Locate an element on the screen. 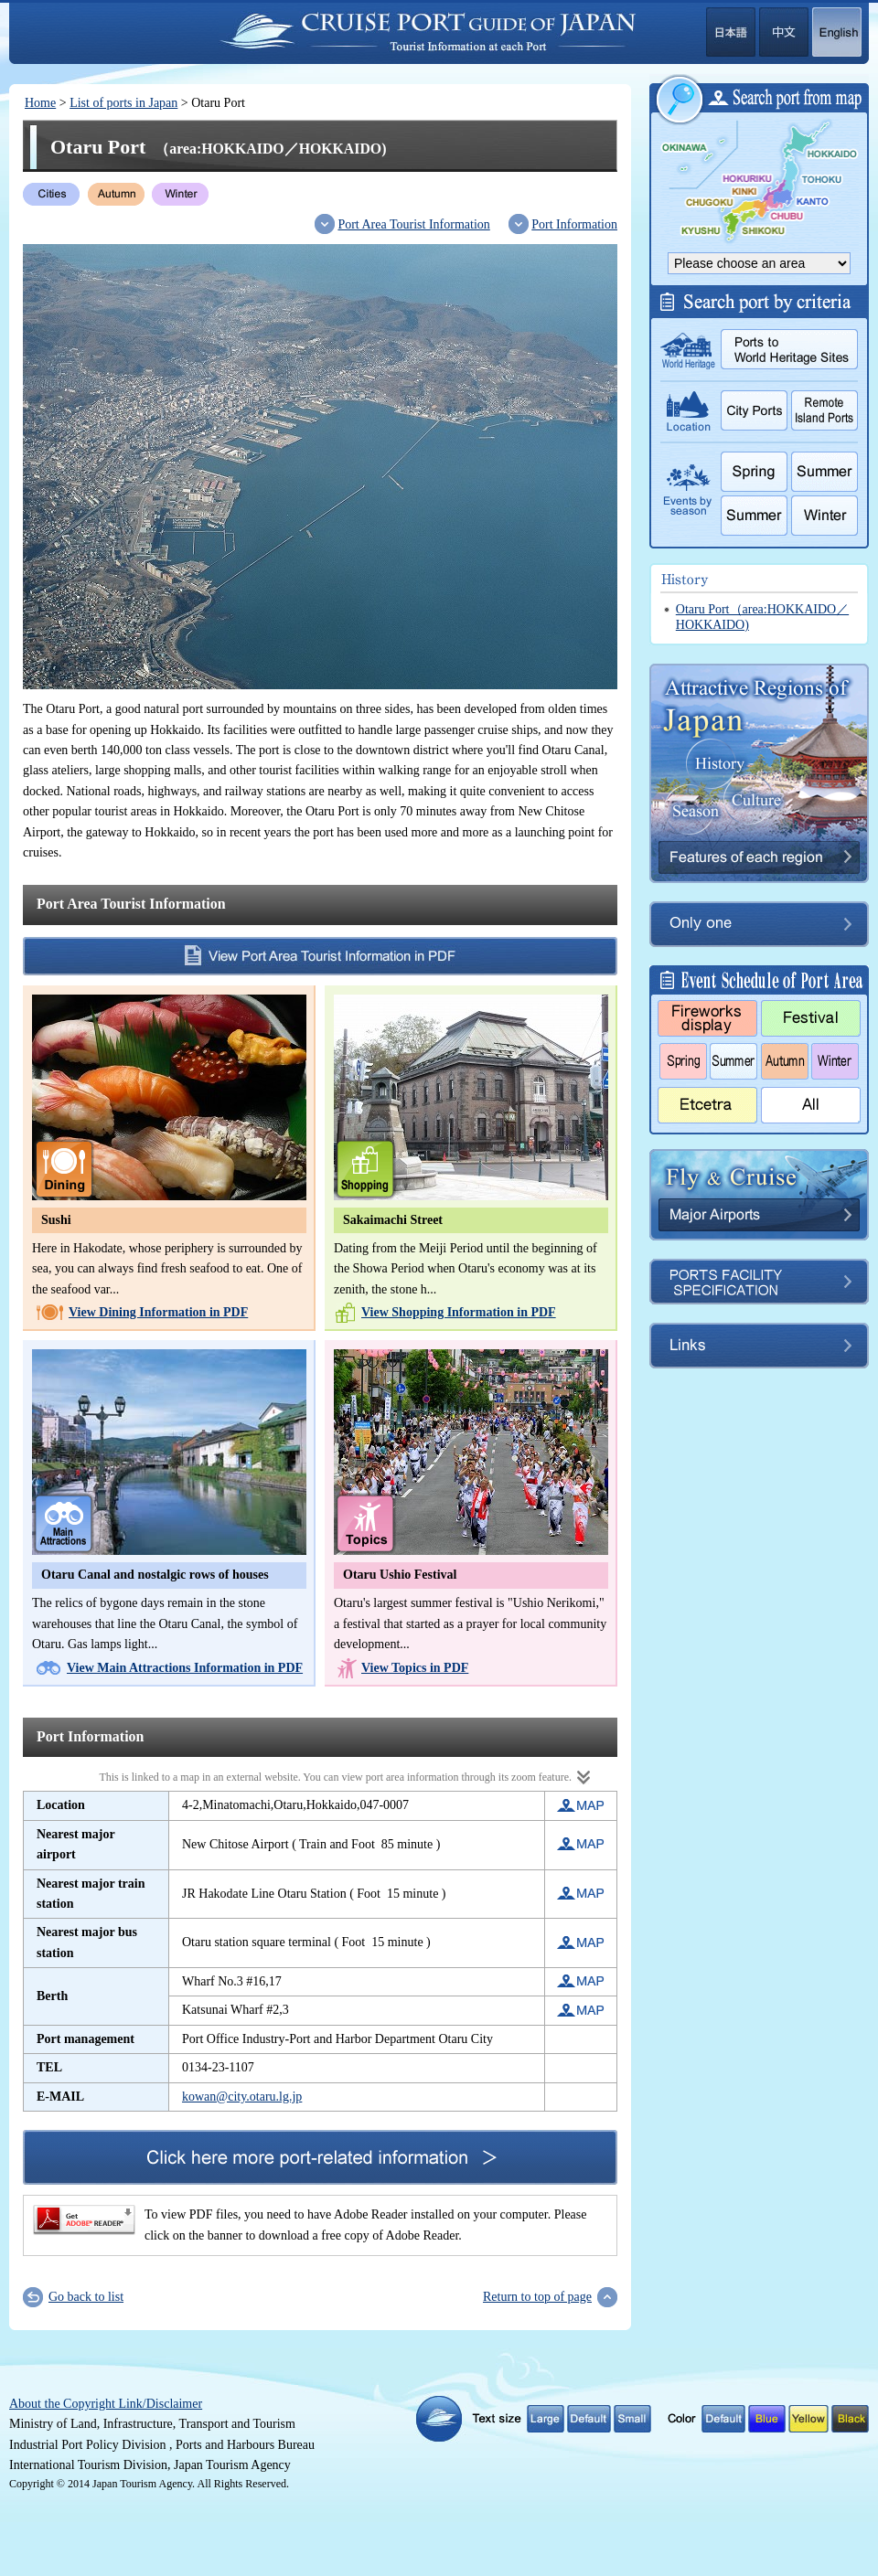 This screenshot has height=2576, width=878. About the Copyright Link/Disclaimer is located at coordinates (105, 2404).